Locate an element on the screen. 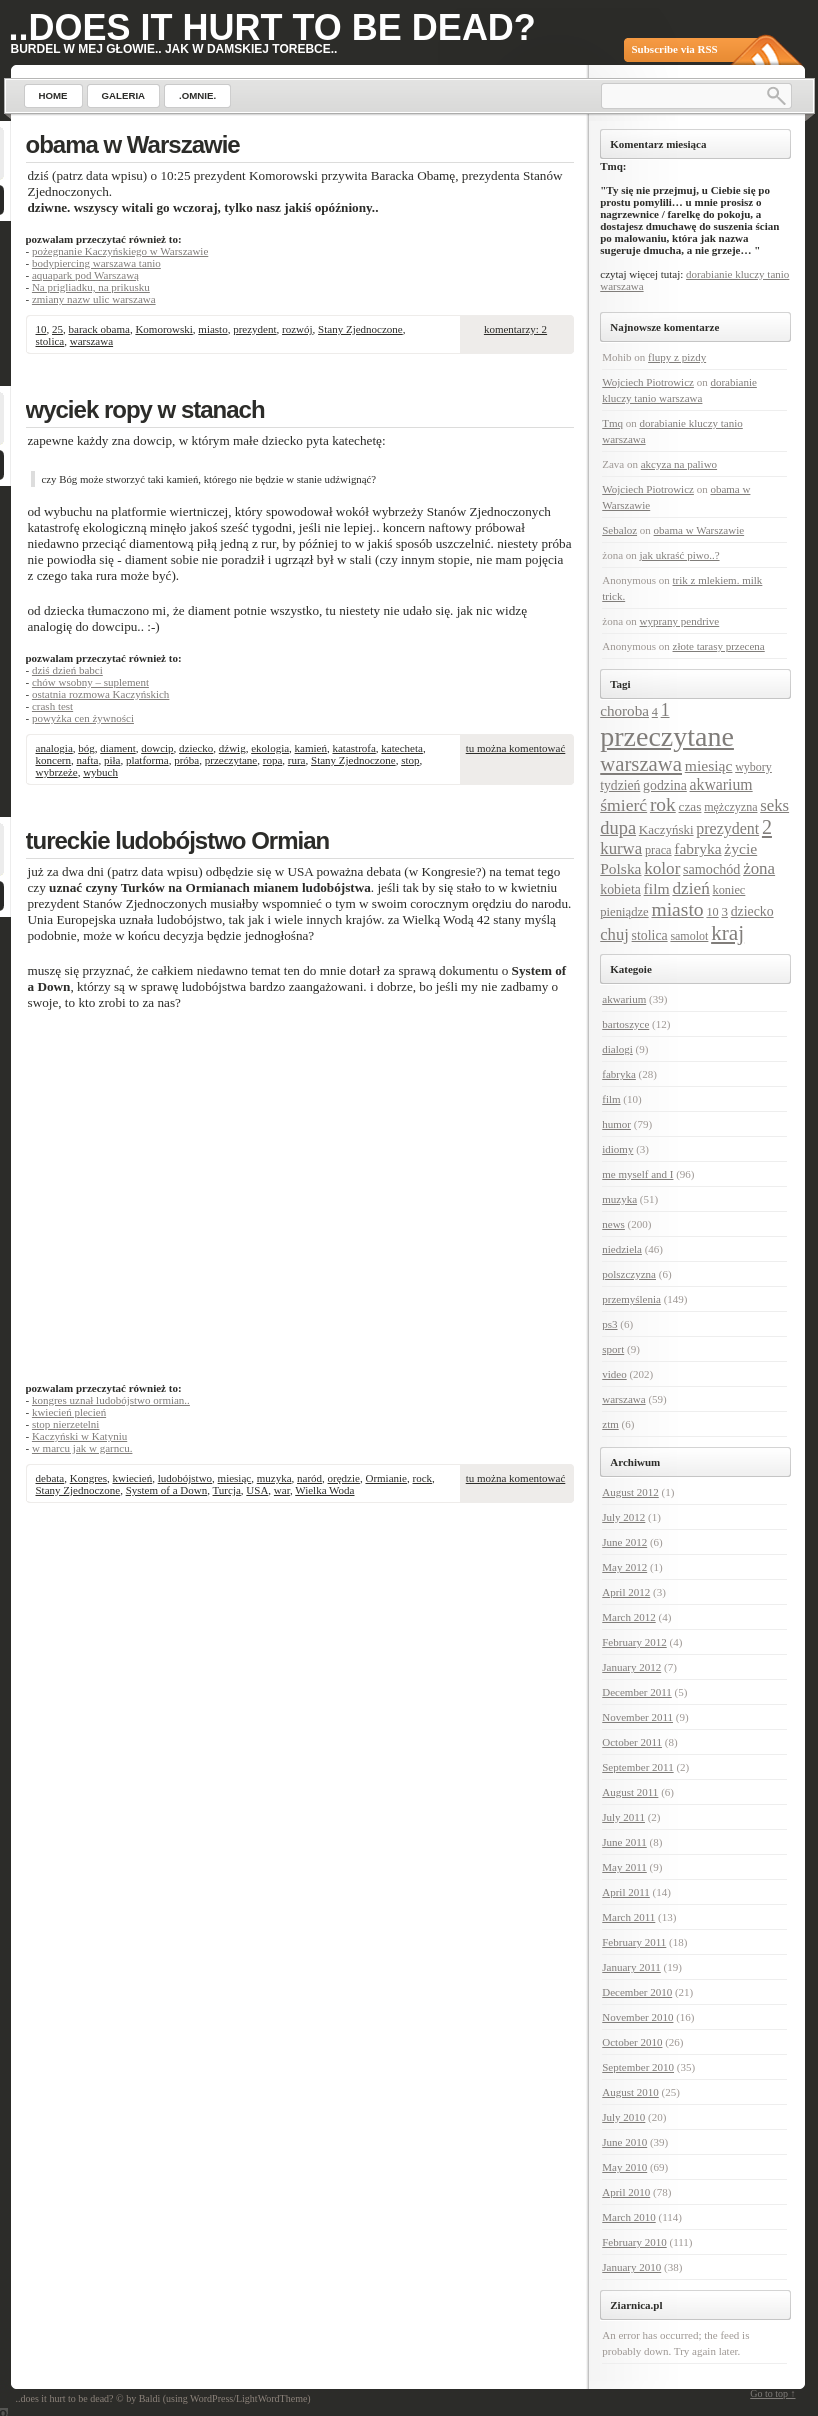 This screenshot has width=818, height=2416. dowcip is located at coordinates (157, 748).